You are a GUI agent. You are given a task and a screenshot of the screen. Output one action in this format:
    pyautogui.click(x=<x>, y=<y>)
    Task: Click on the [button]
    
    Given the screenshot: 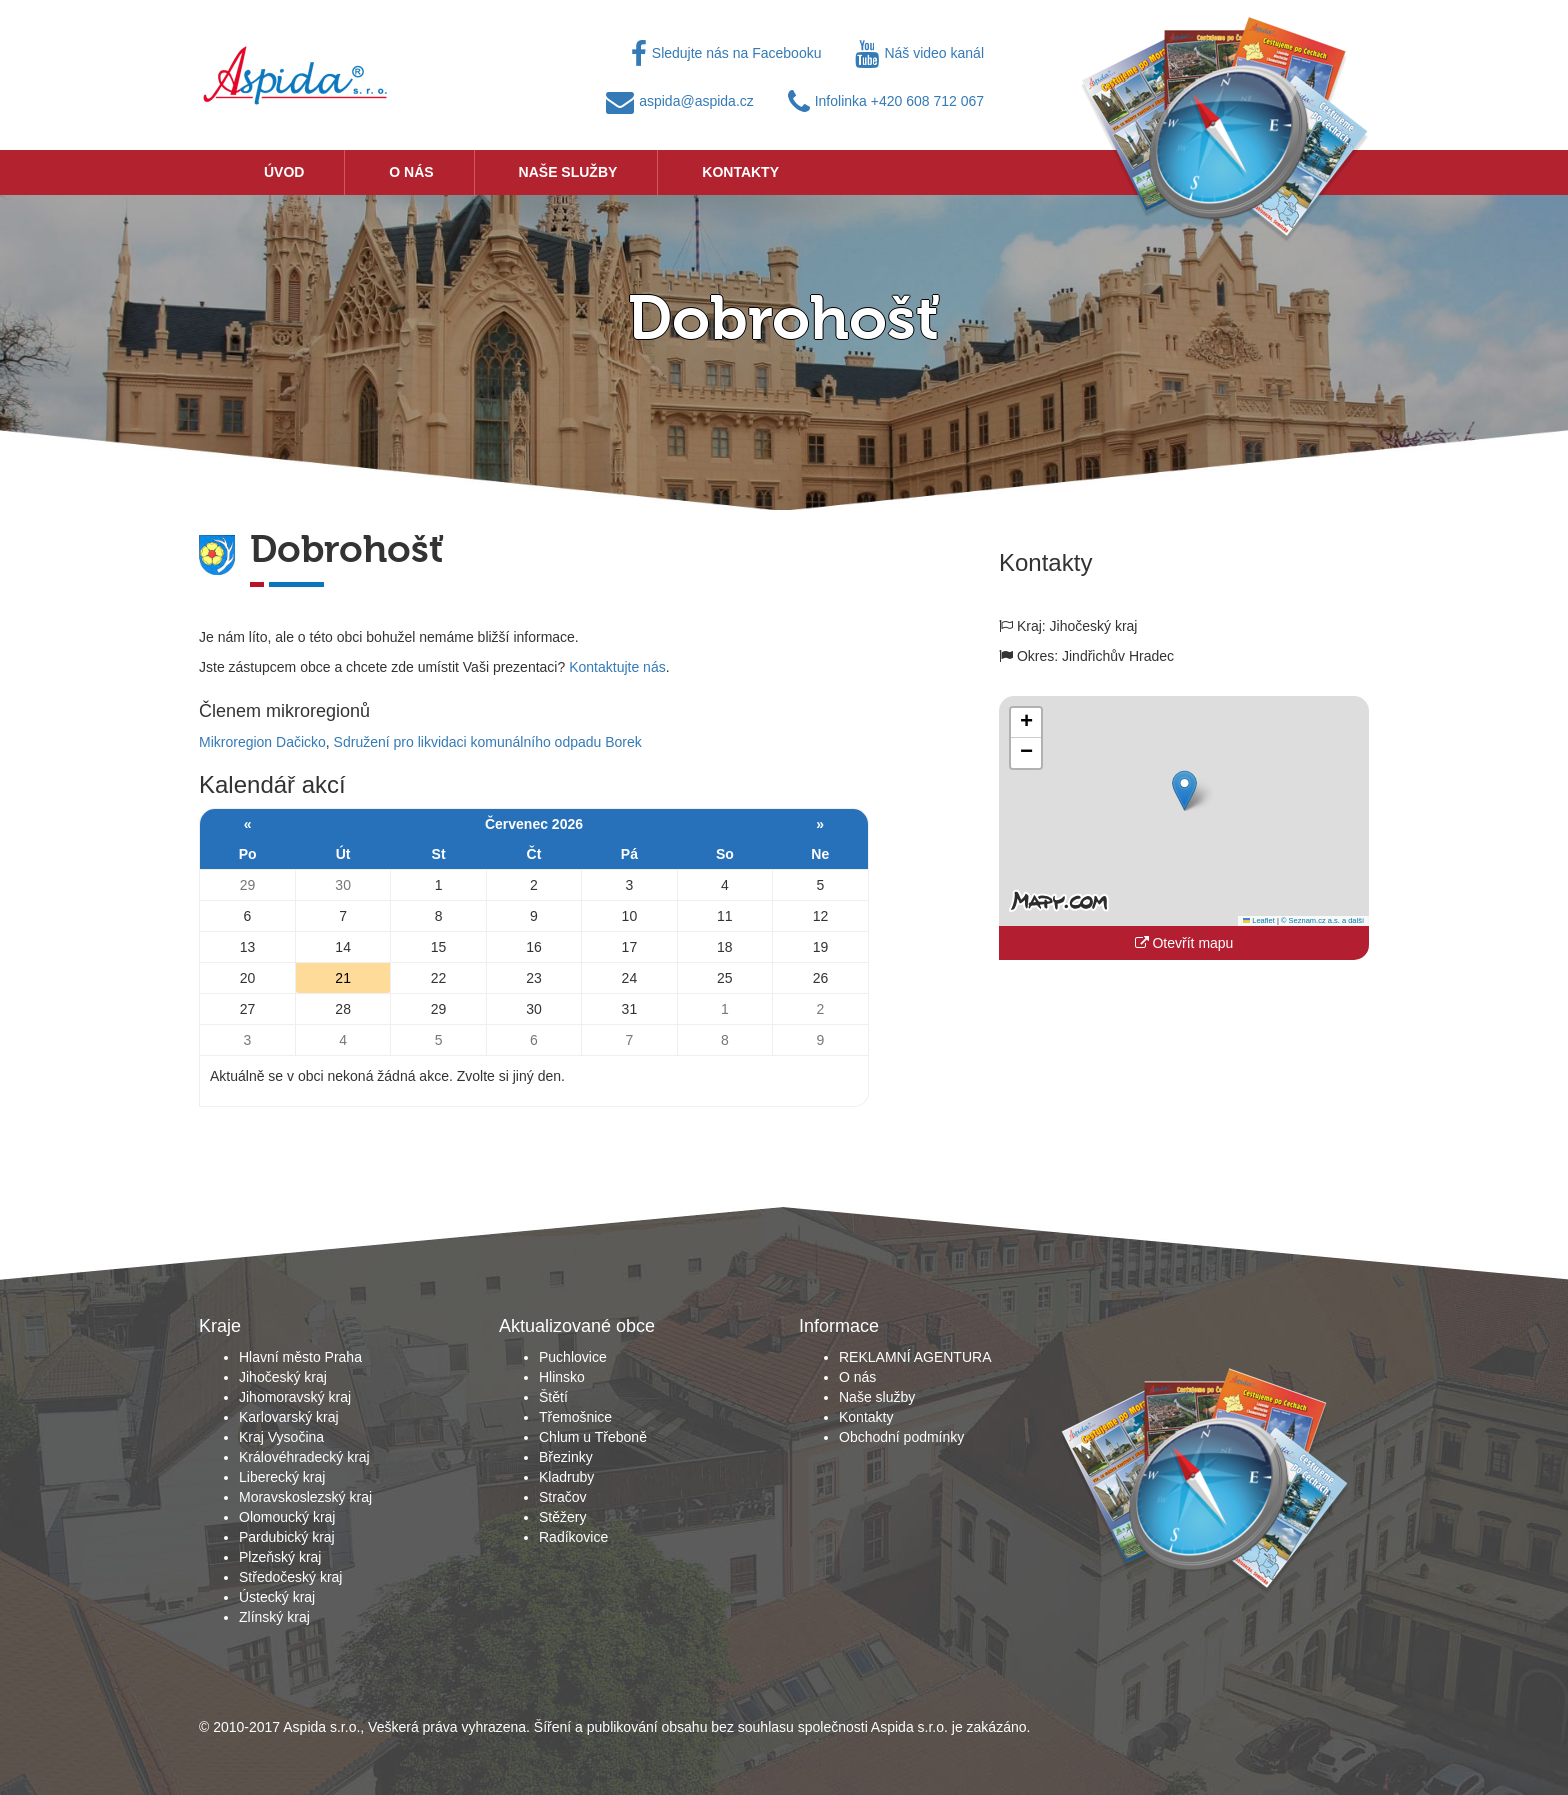 What is the action you would take?
    pyautogui.click(x=1184, y=790)
    